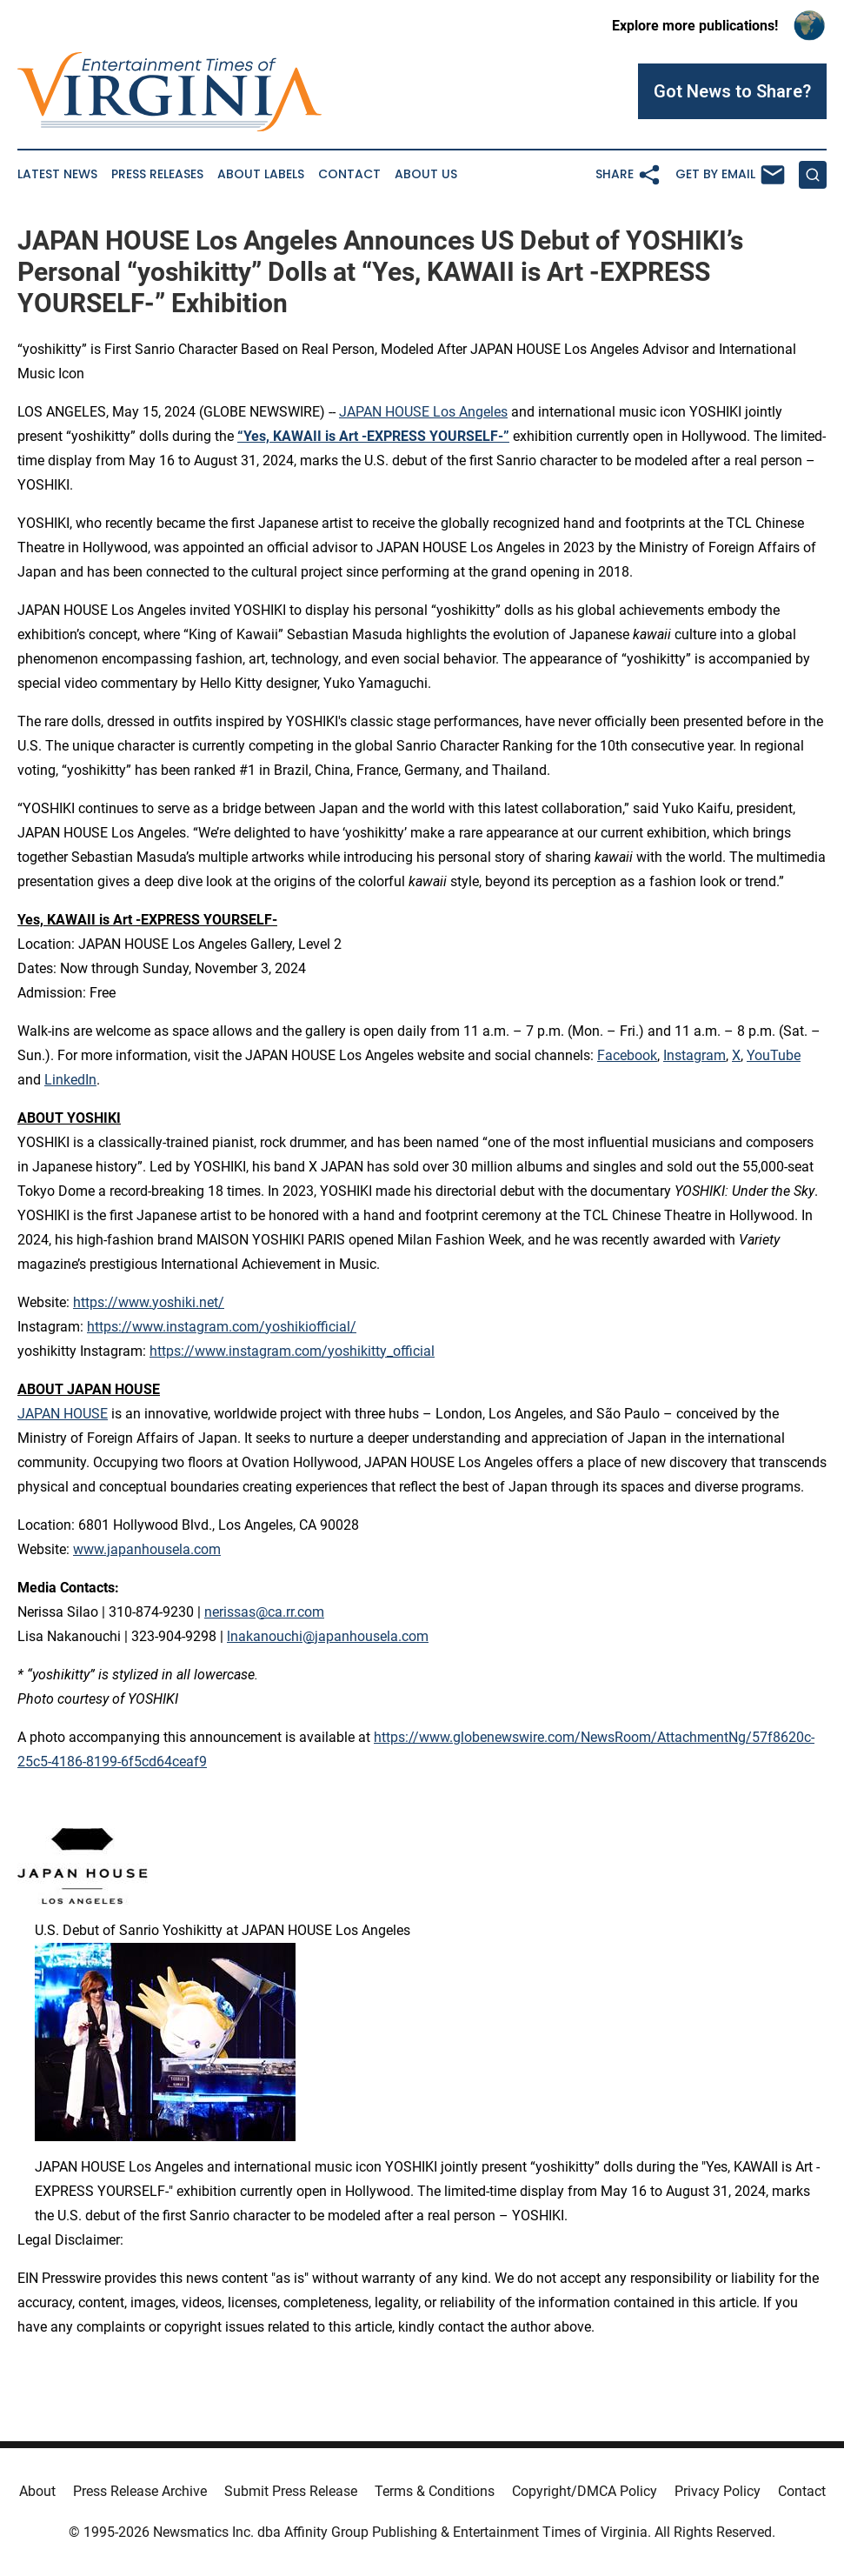 This screenshot has height=2576, width=844. Describe the element at coordinates (349, 174) in the screenshot. I see `Contact` at that location.